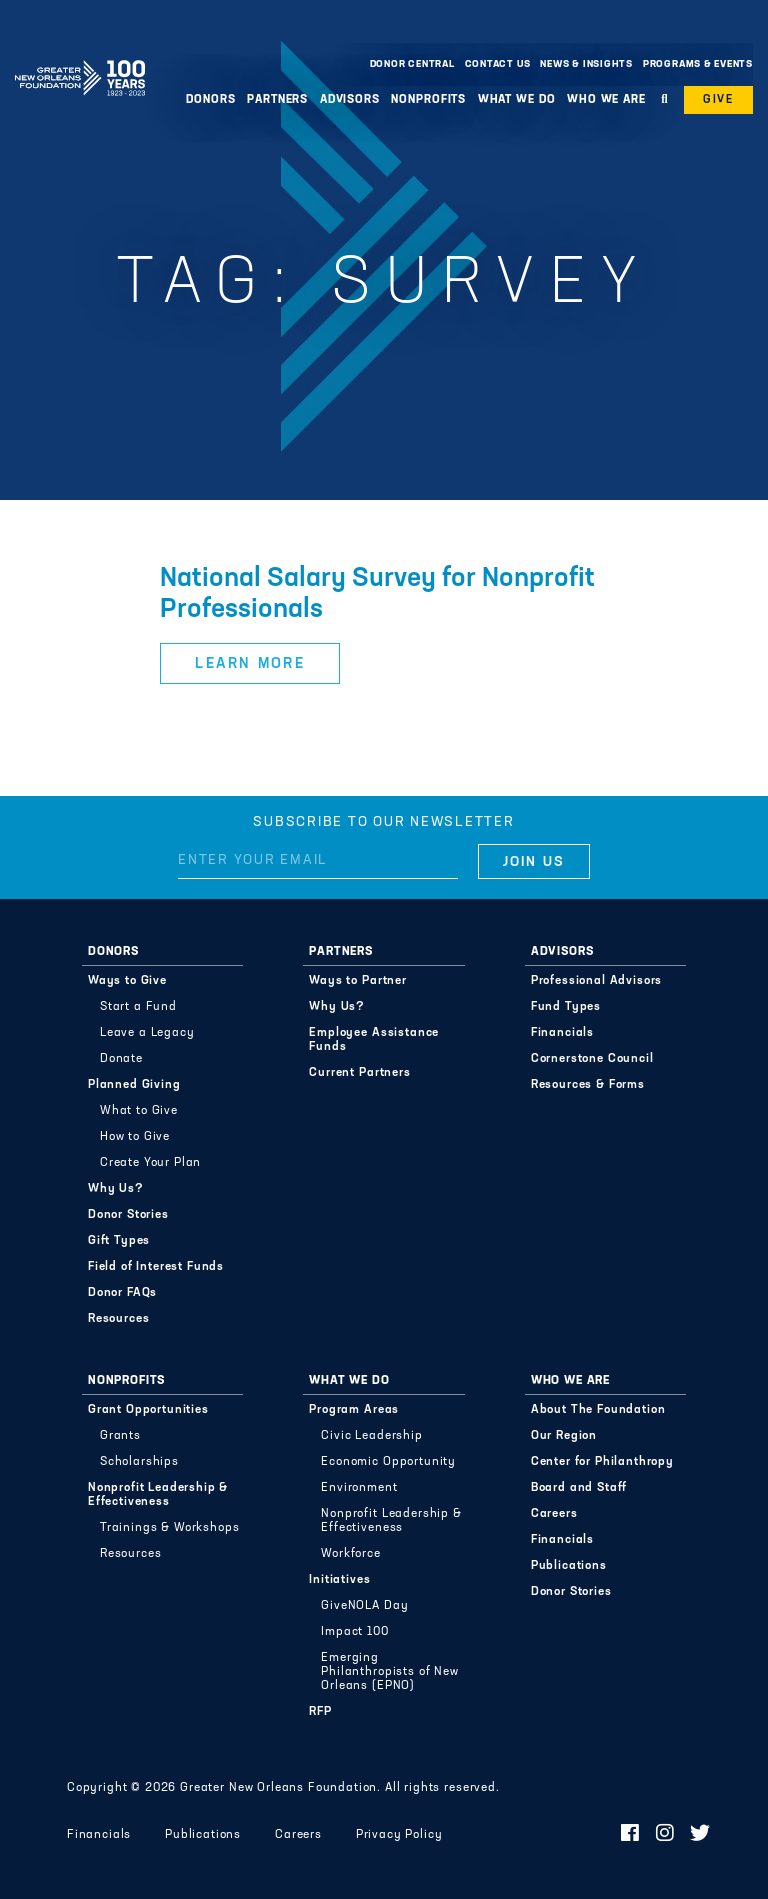 This screenshot has height=1899, width=768. Describe the element at coordinates (412, 64) in the screenshot. I see `Donor Central` at that location.